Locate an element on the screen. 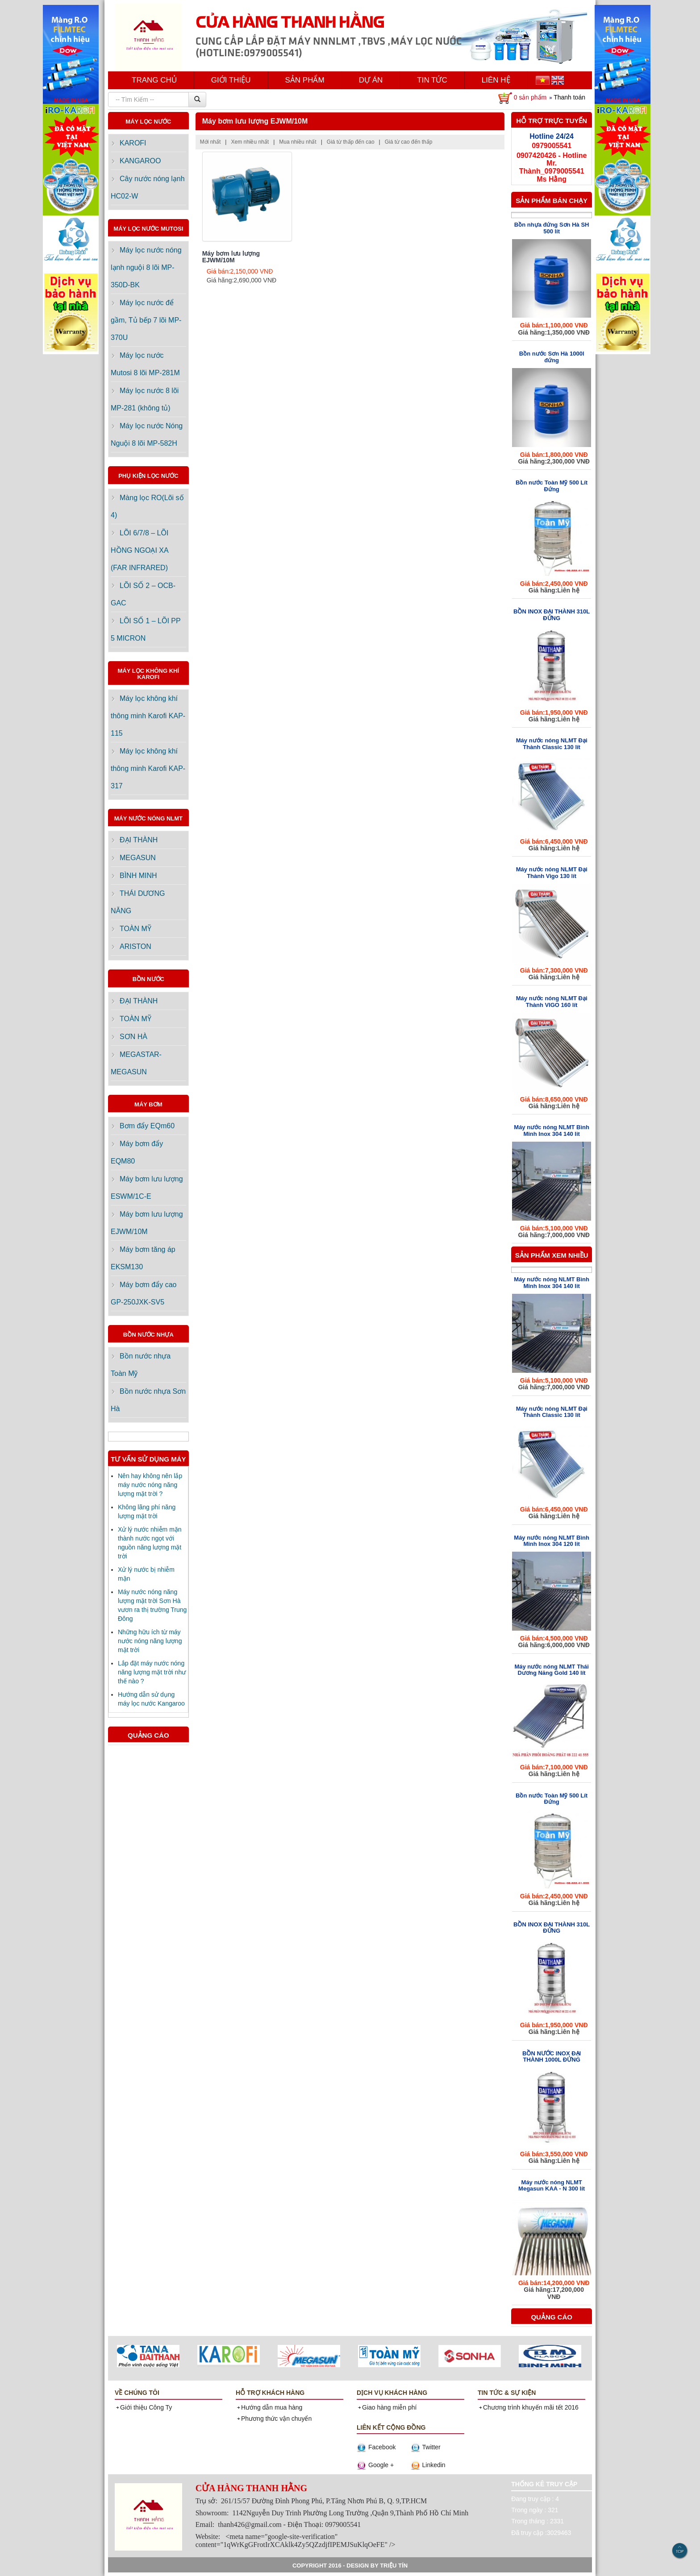  Thanh toán is located at coordinates (569, 97).